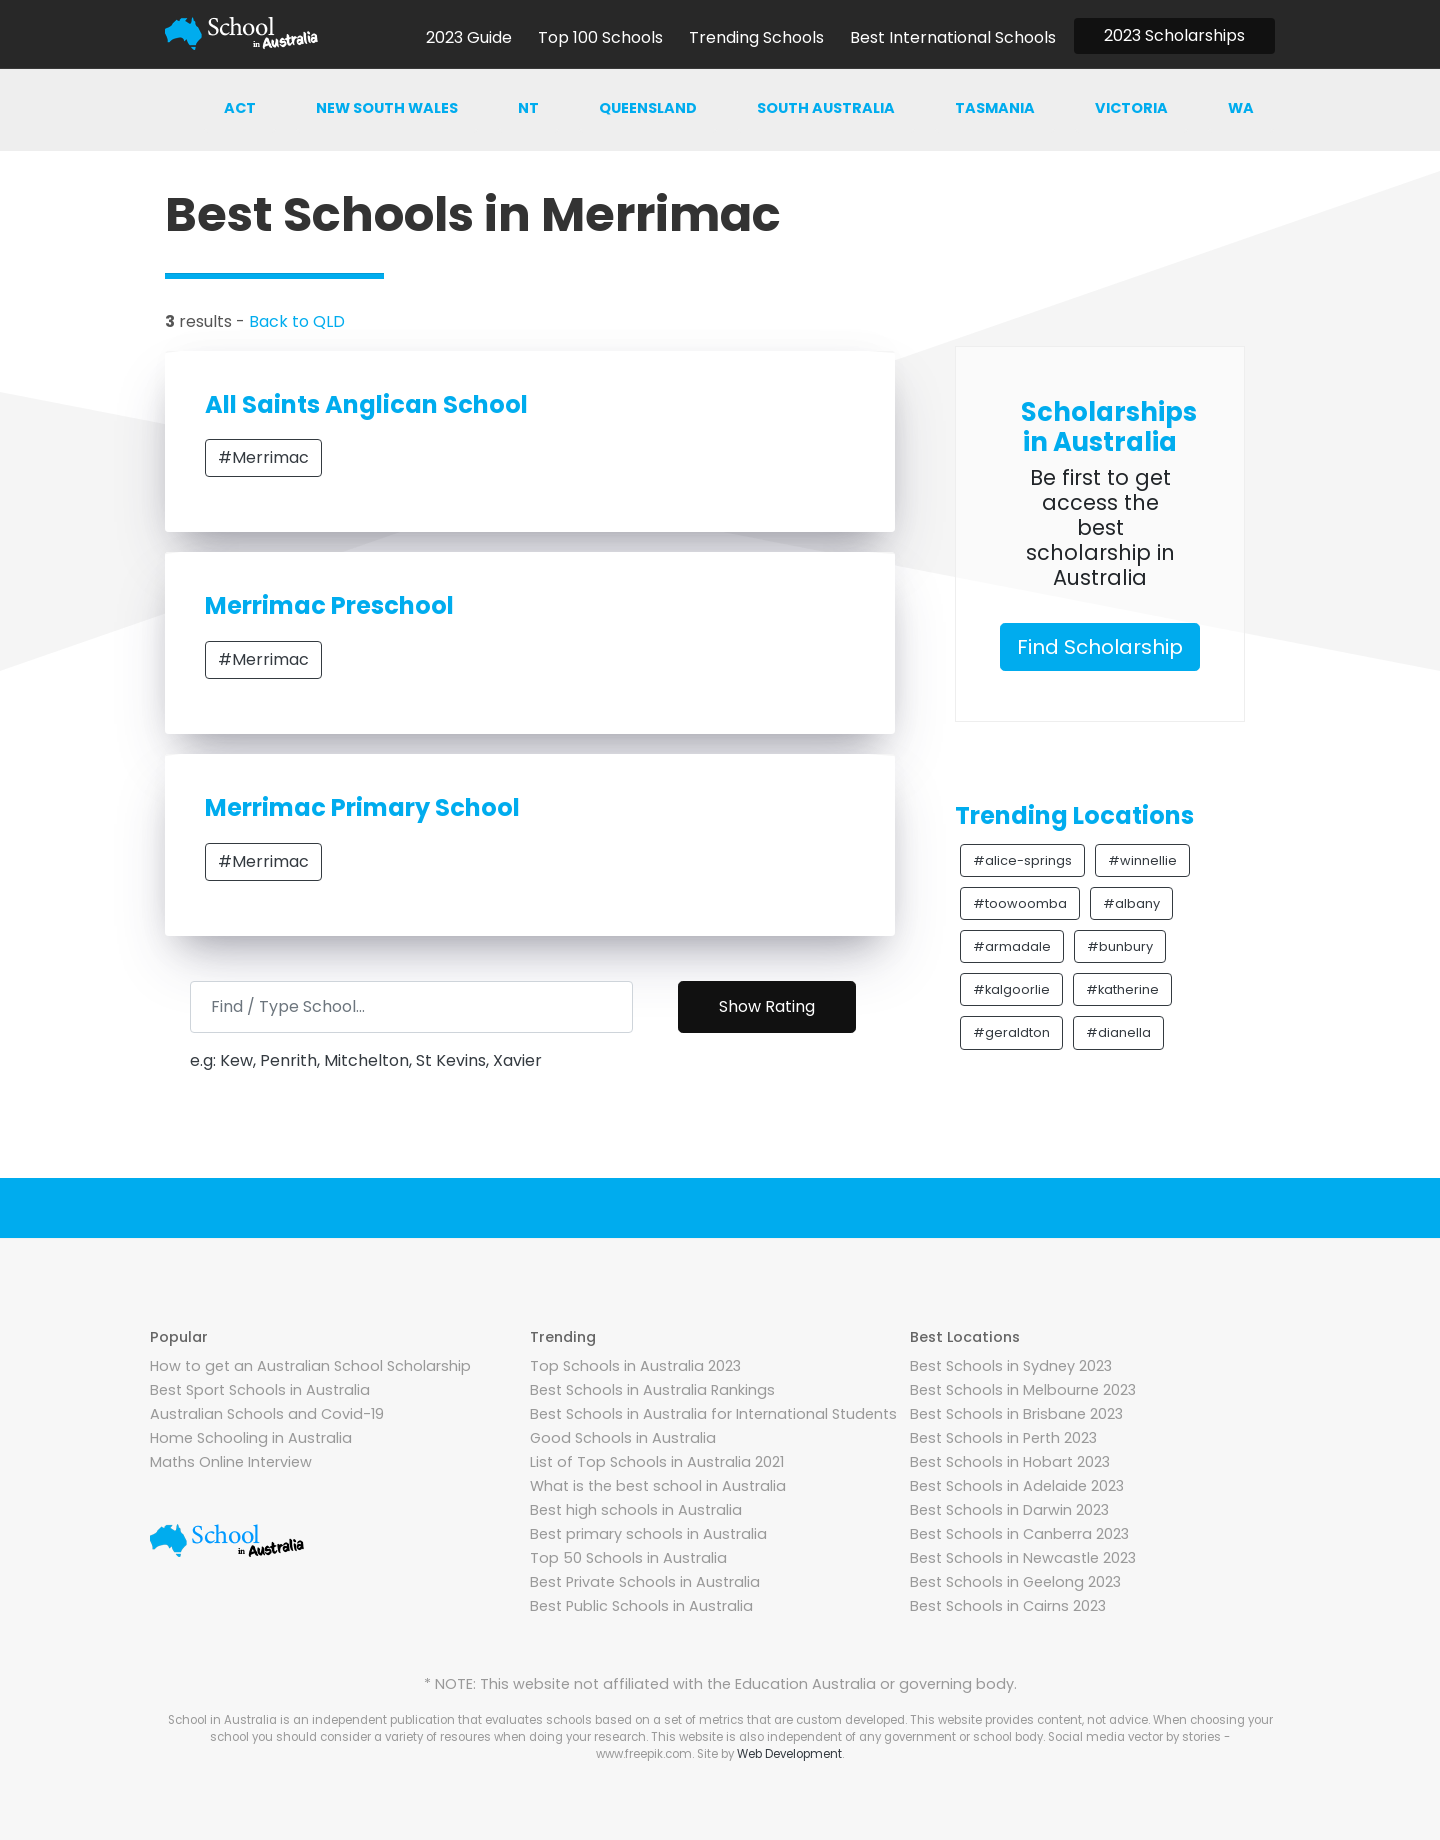 This screenshot has width=1440, height=1840. I want to click on #Merrimac, so click(263, 457).